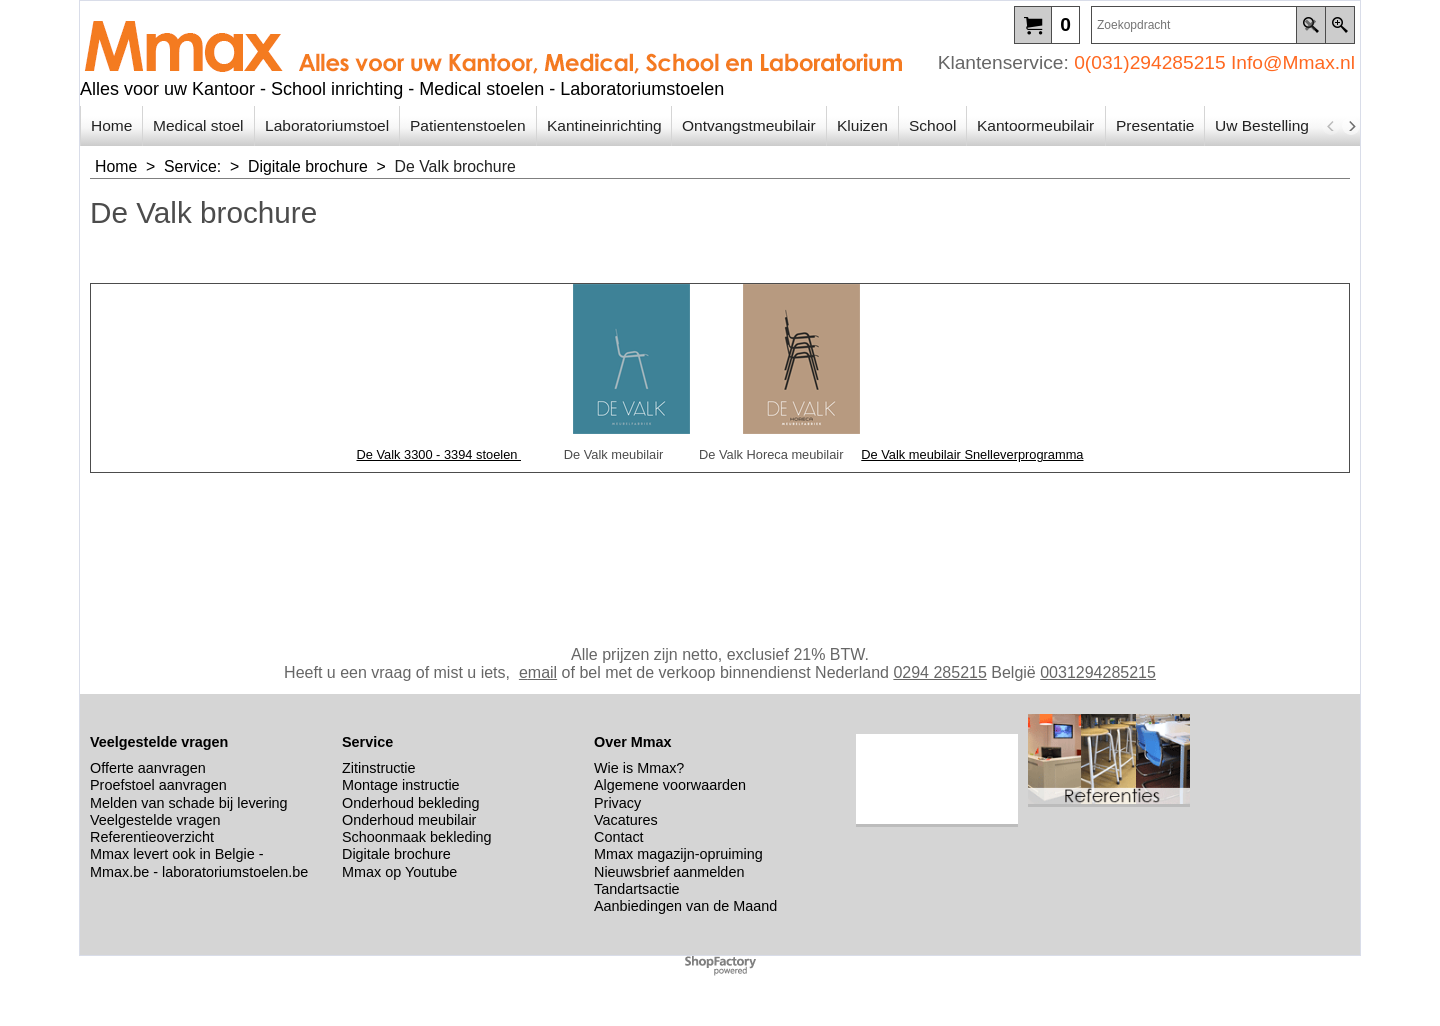  I want to click on [previous], so click(1331, 126).